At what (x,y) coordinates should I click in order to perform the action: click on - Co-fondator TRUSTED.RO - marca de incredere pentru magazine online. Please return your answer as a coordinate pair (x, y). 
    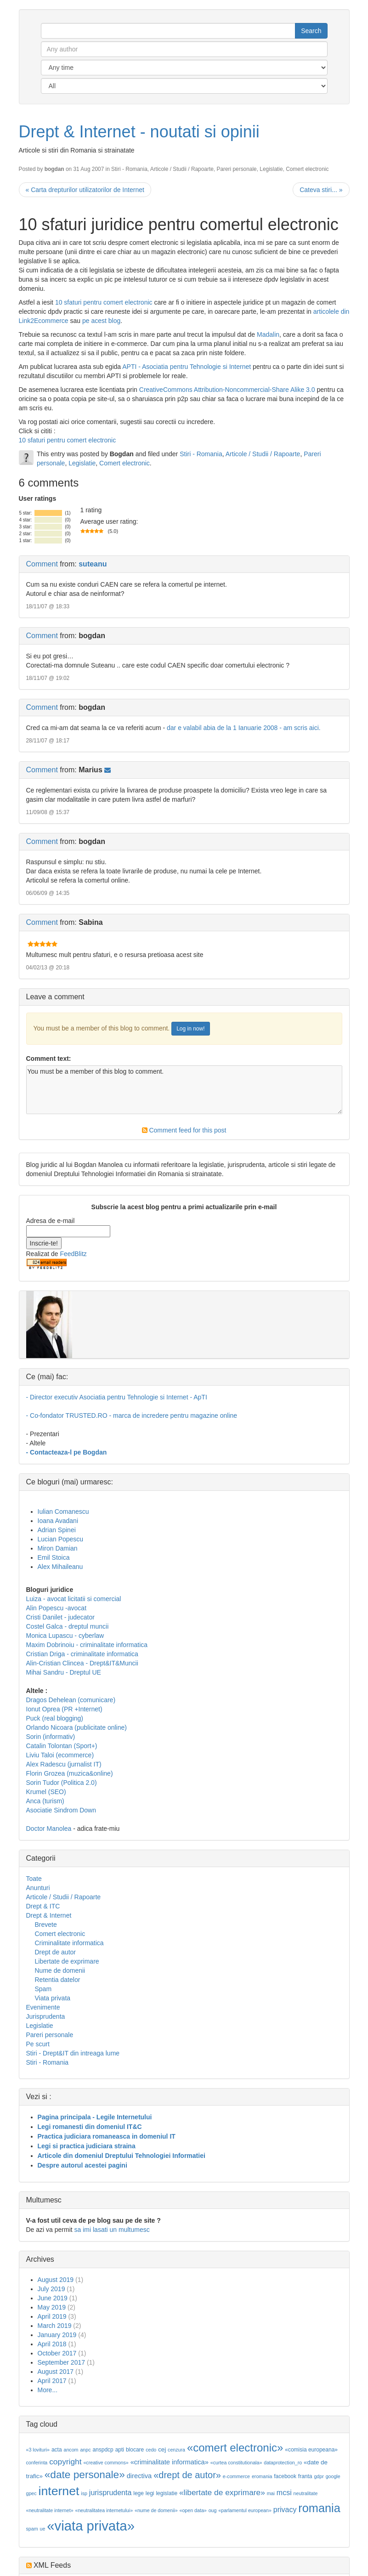
    Looking at the image, I should click on (132, 1415).